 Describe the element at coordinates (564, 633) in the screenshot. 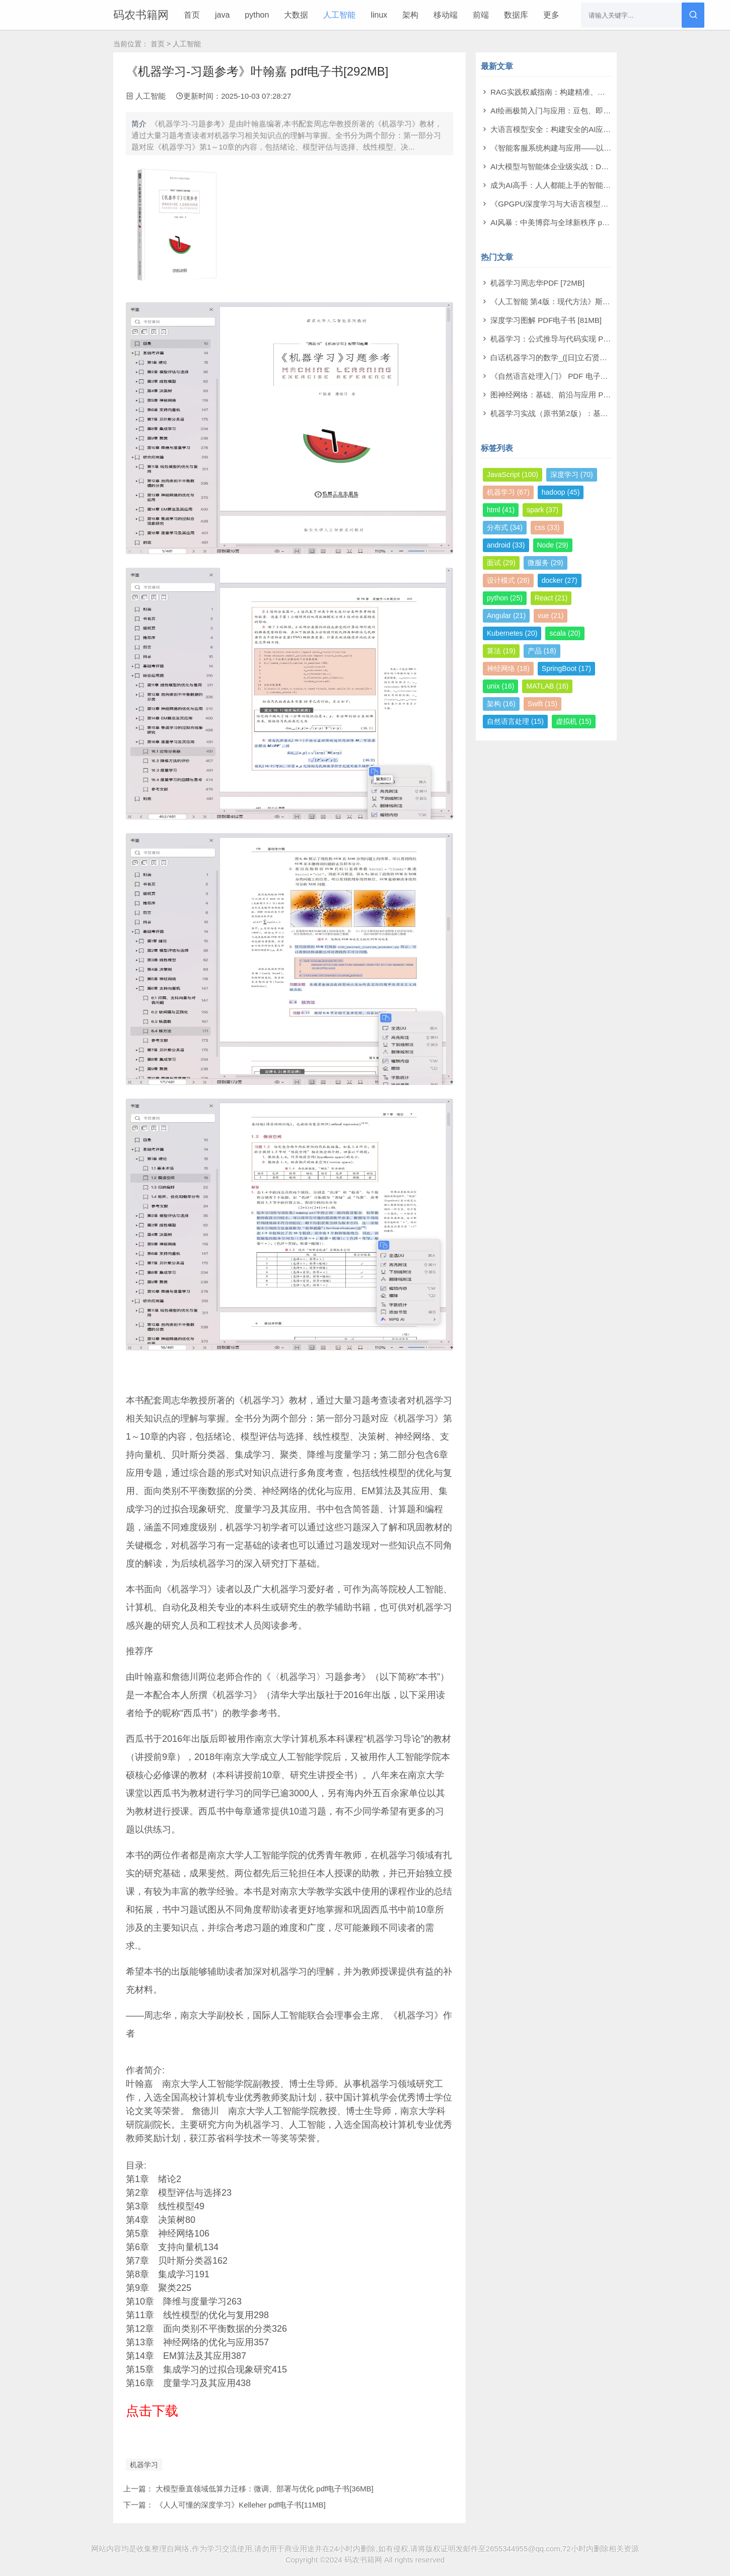

I see `scala` at that location.